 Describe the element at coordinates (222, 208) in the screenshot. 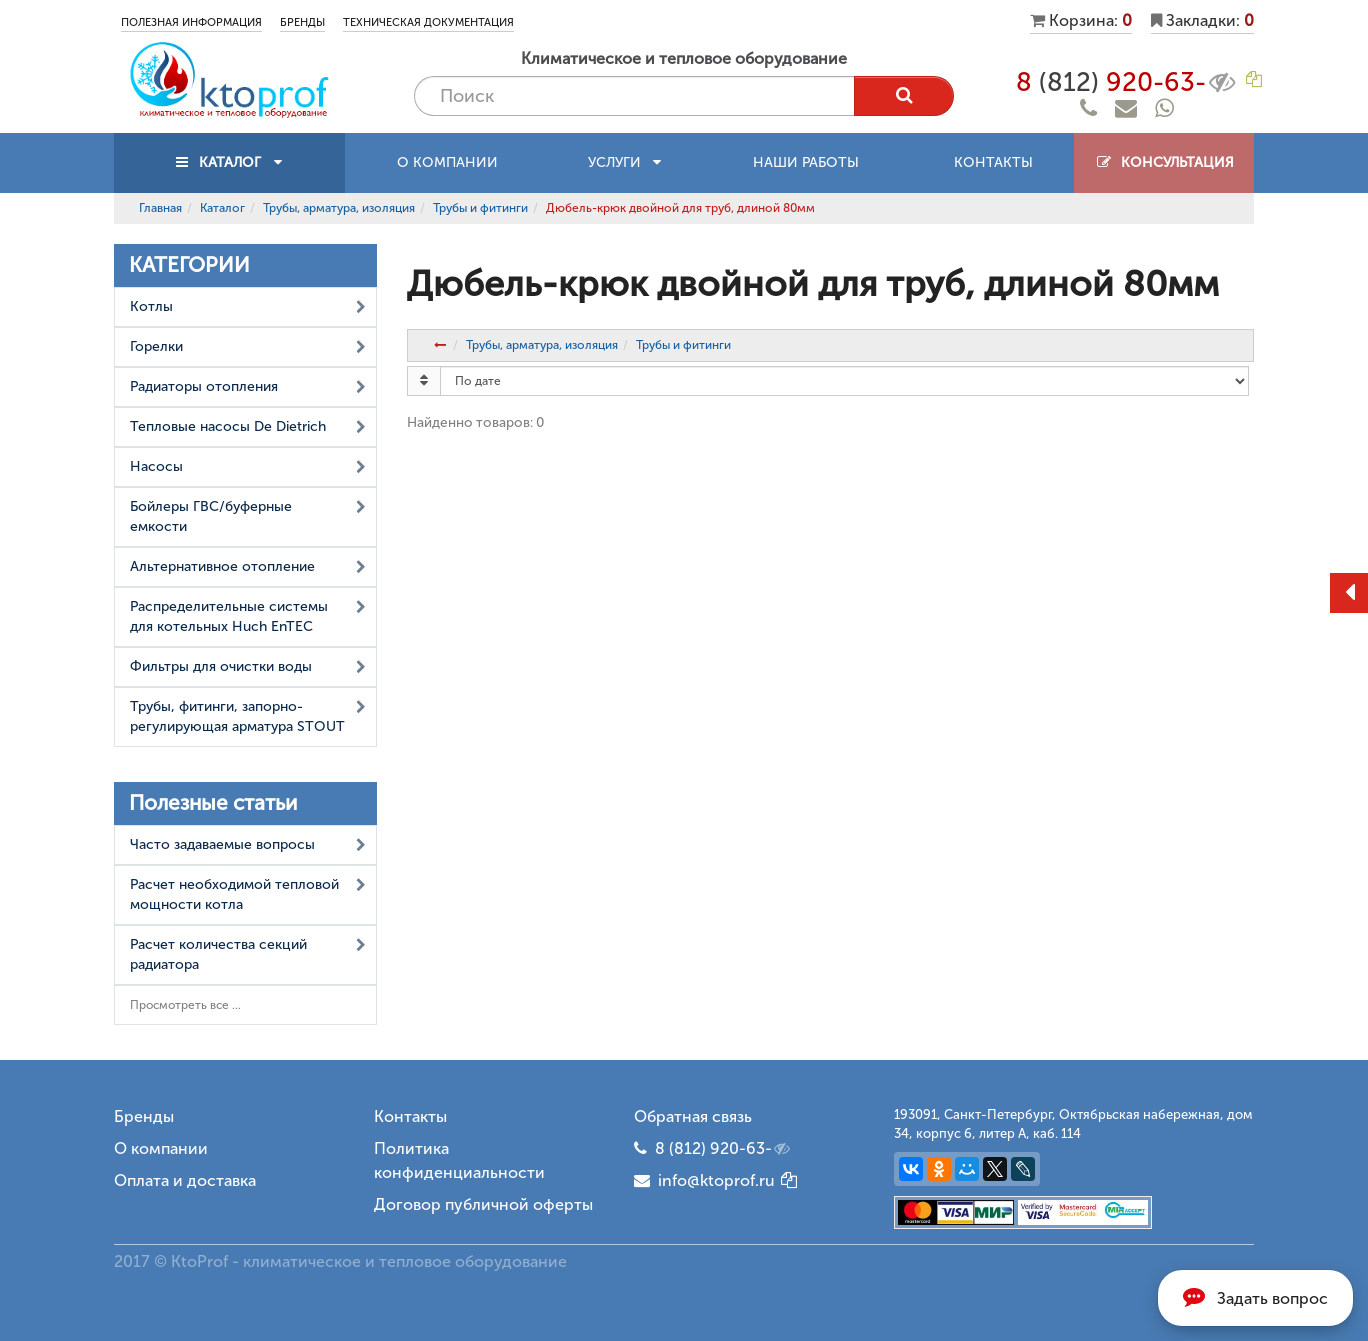

I see `Каталог` at that location.